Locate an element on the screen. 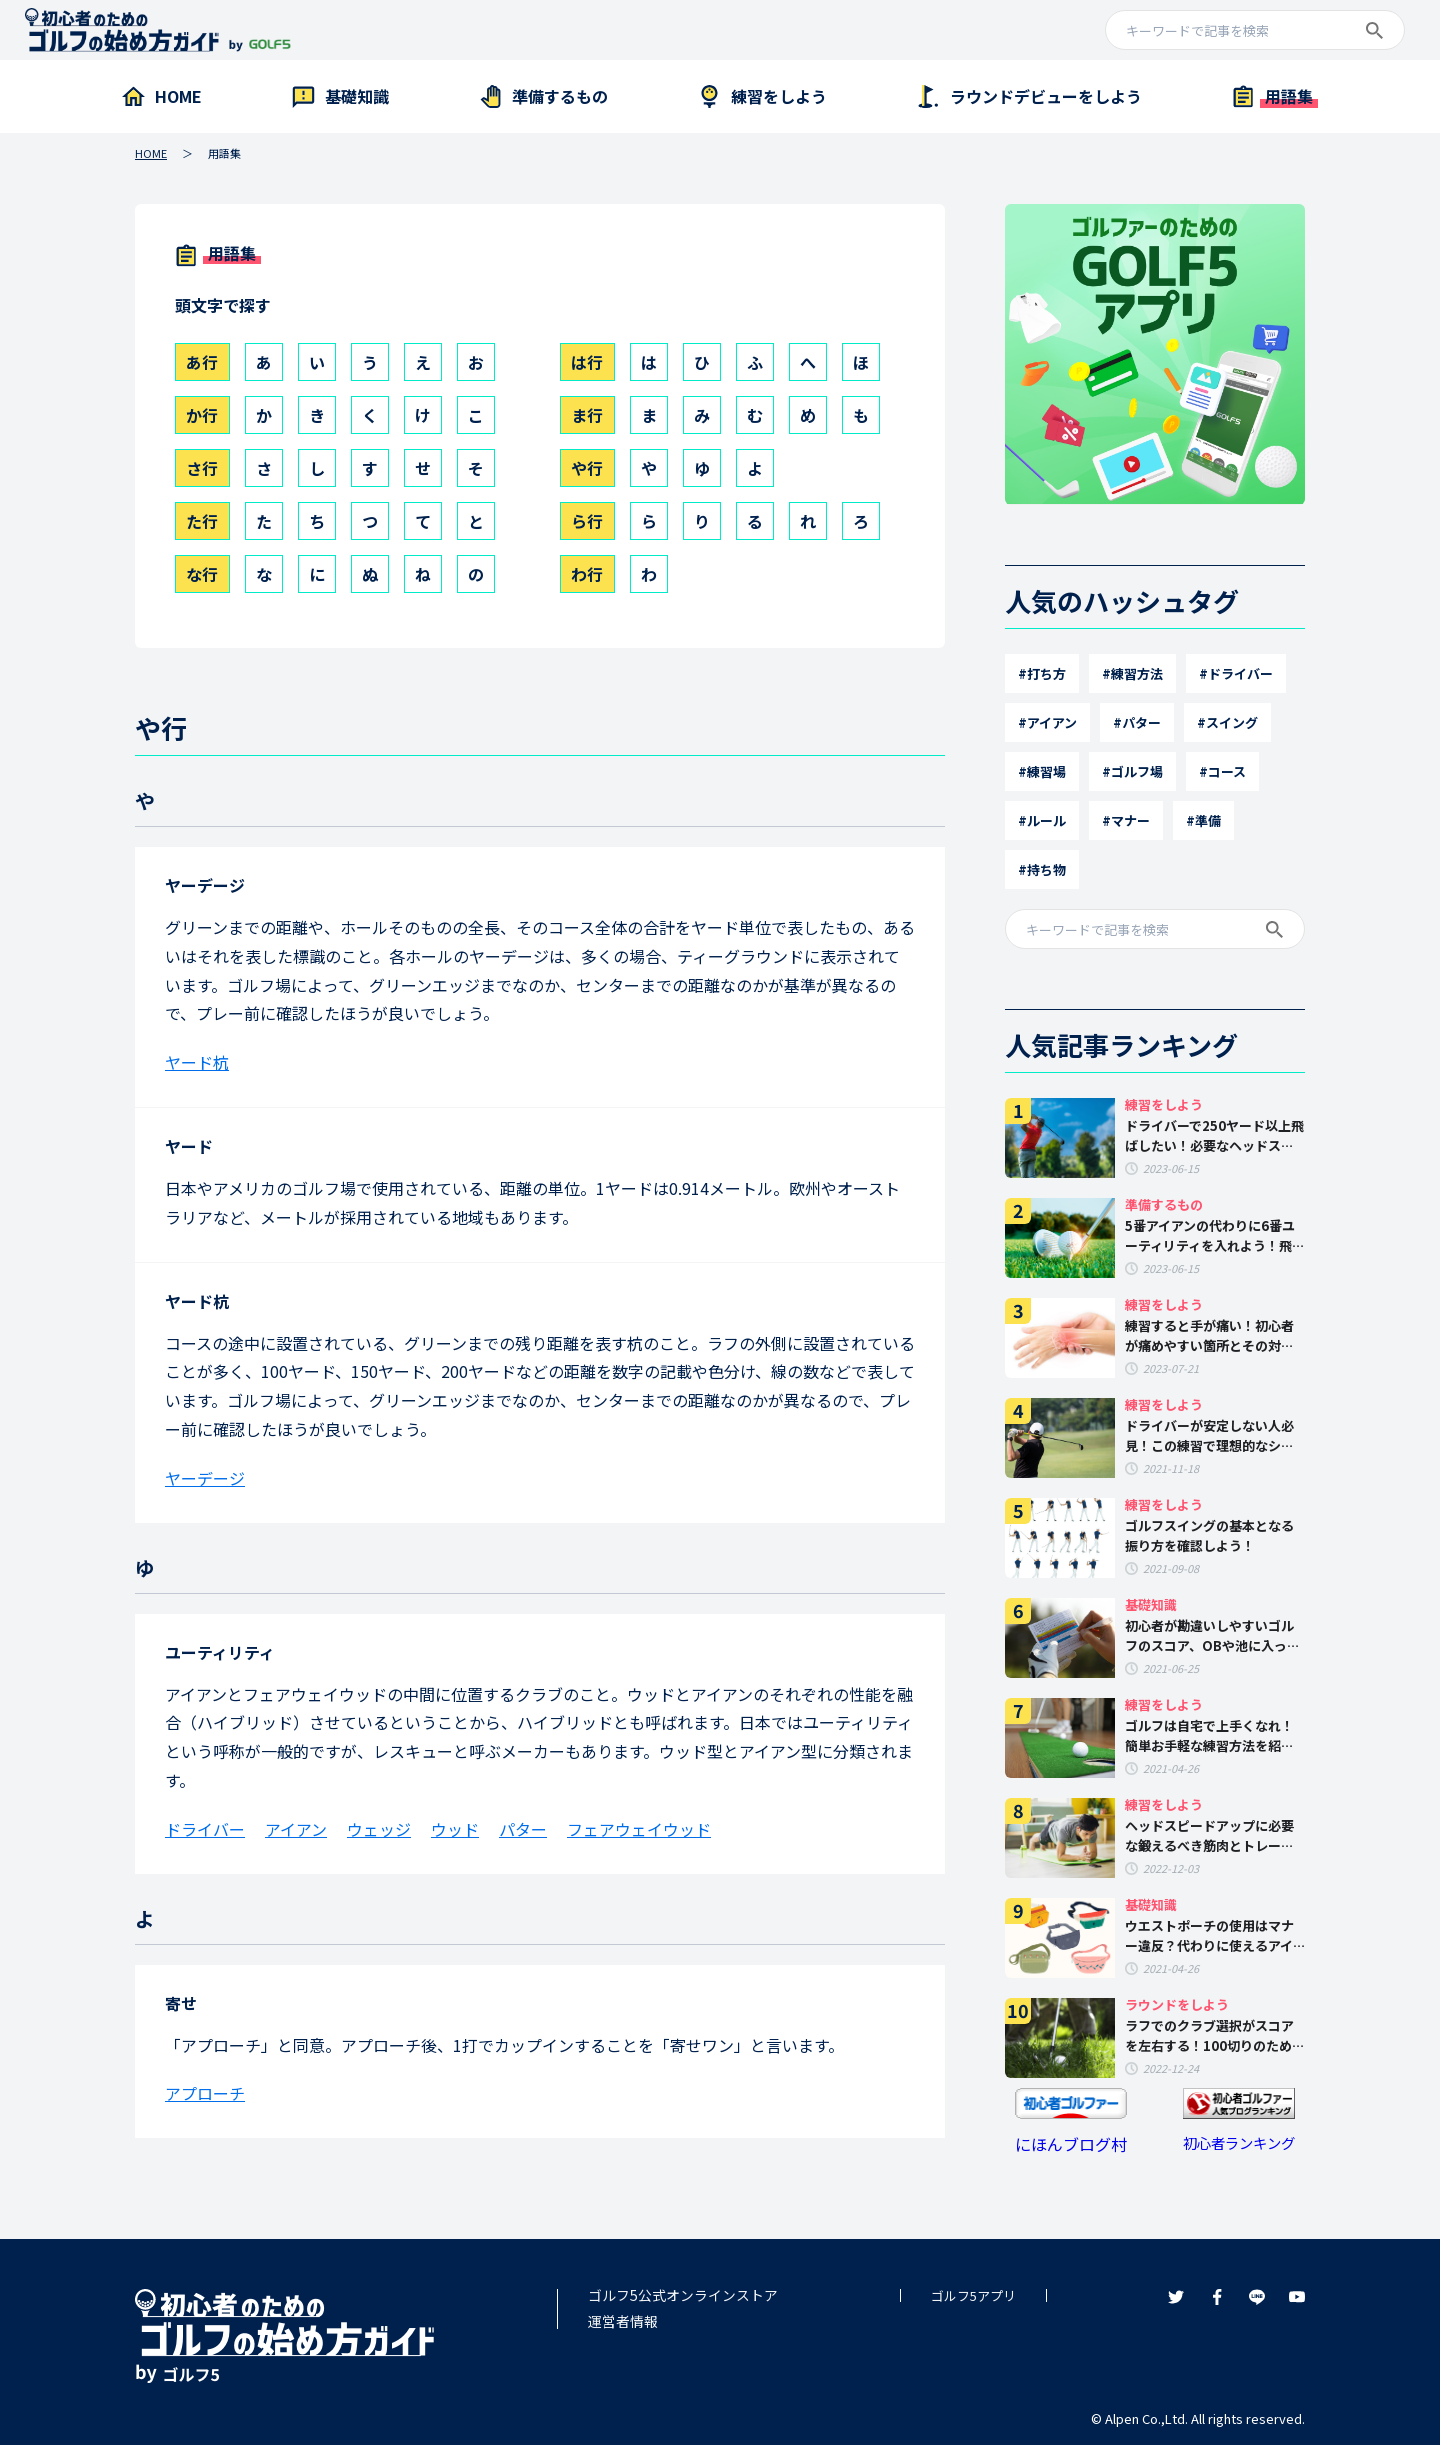 This screenshot has width=1440, height=2445. ウェッジ is located at coordinates (379, 1829).